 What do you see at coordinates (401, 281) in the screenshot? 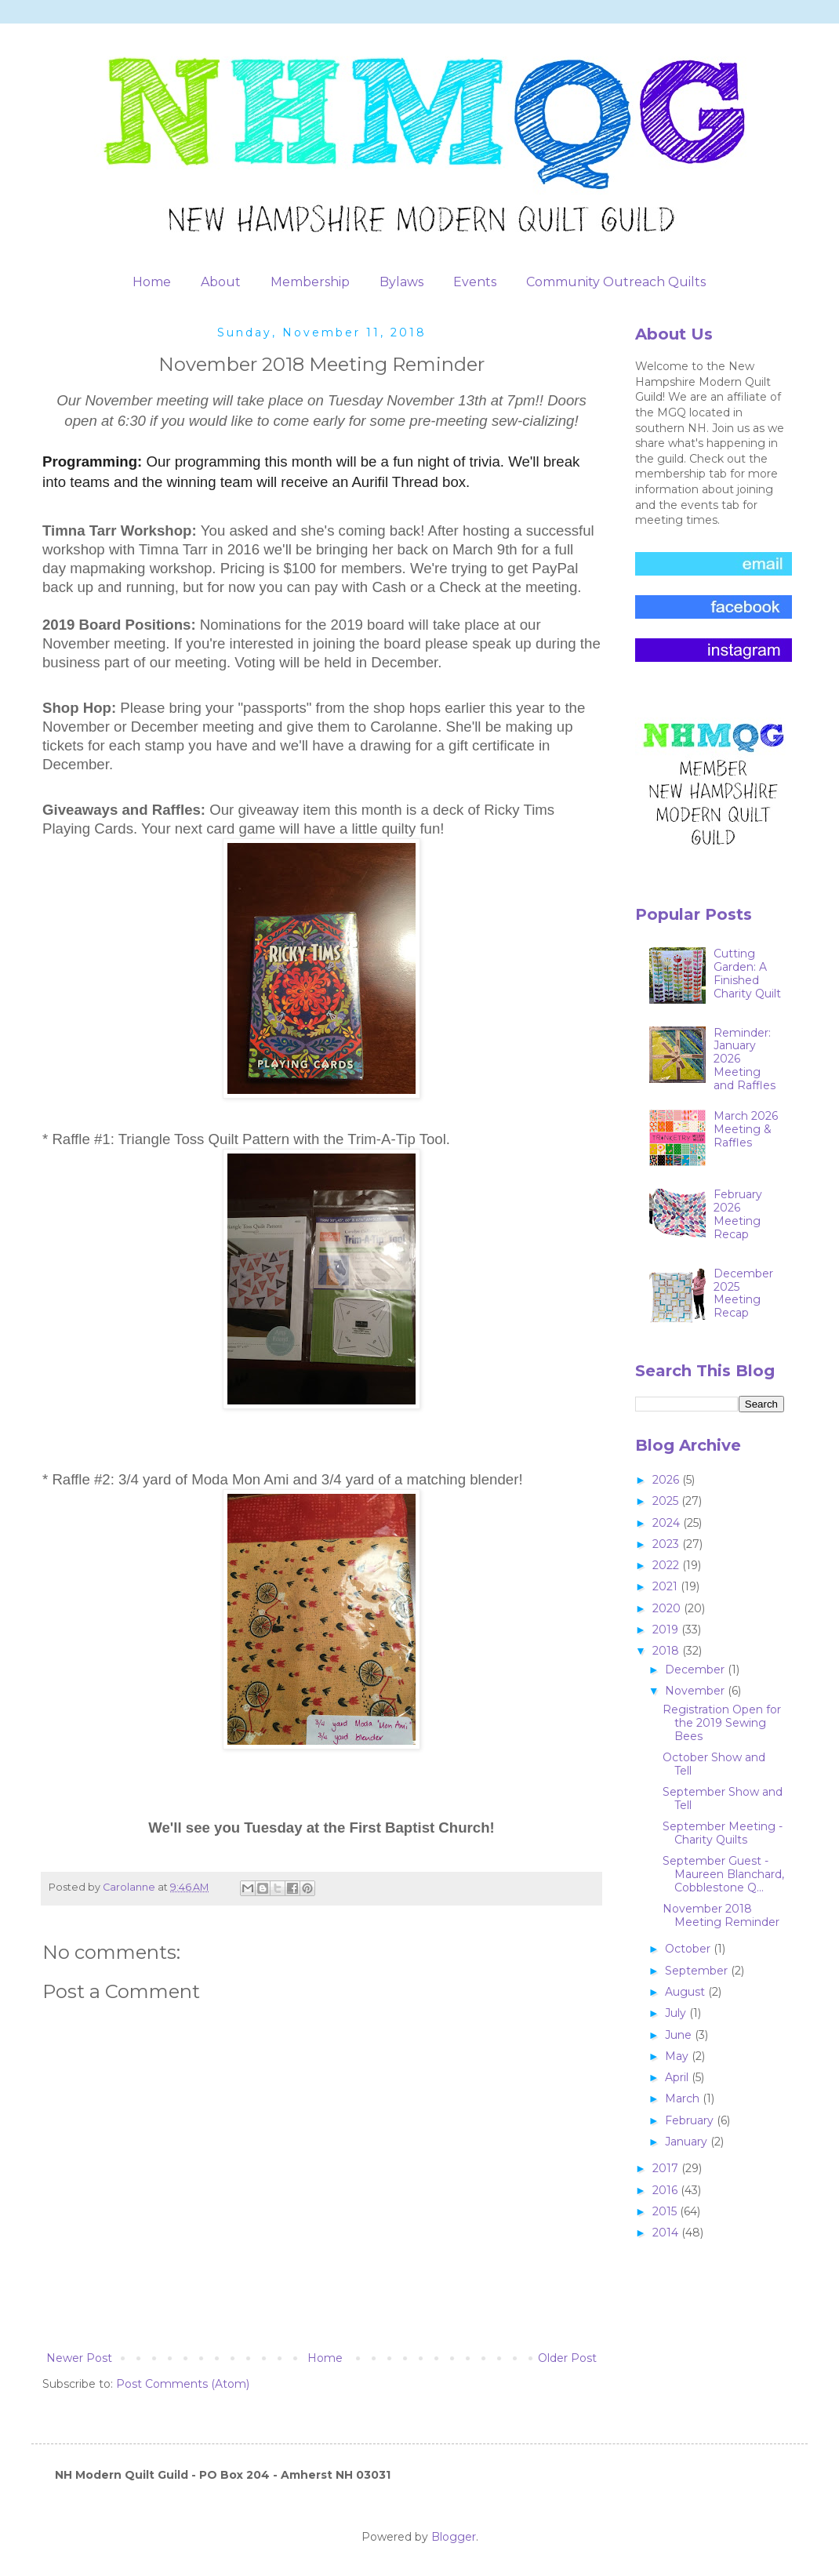
I see `Bylaws` at bounding box center [401, 281].